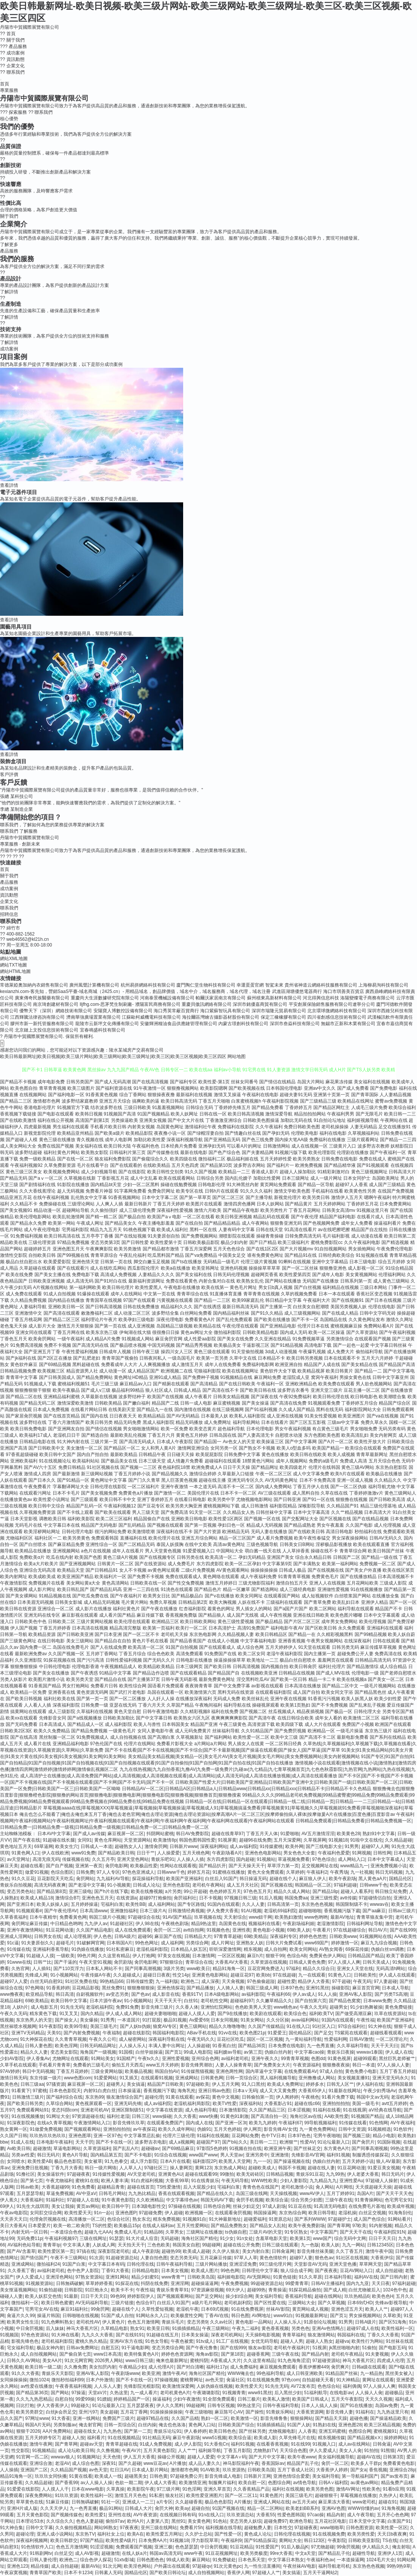  I want to click on 天堂影音AV无码, so click(310, 2264).